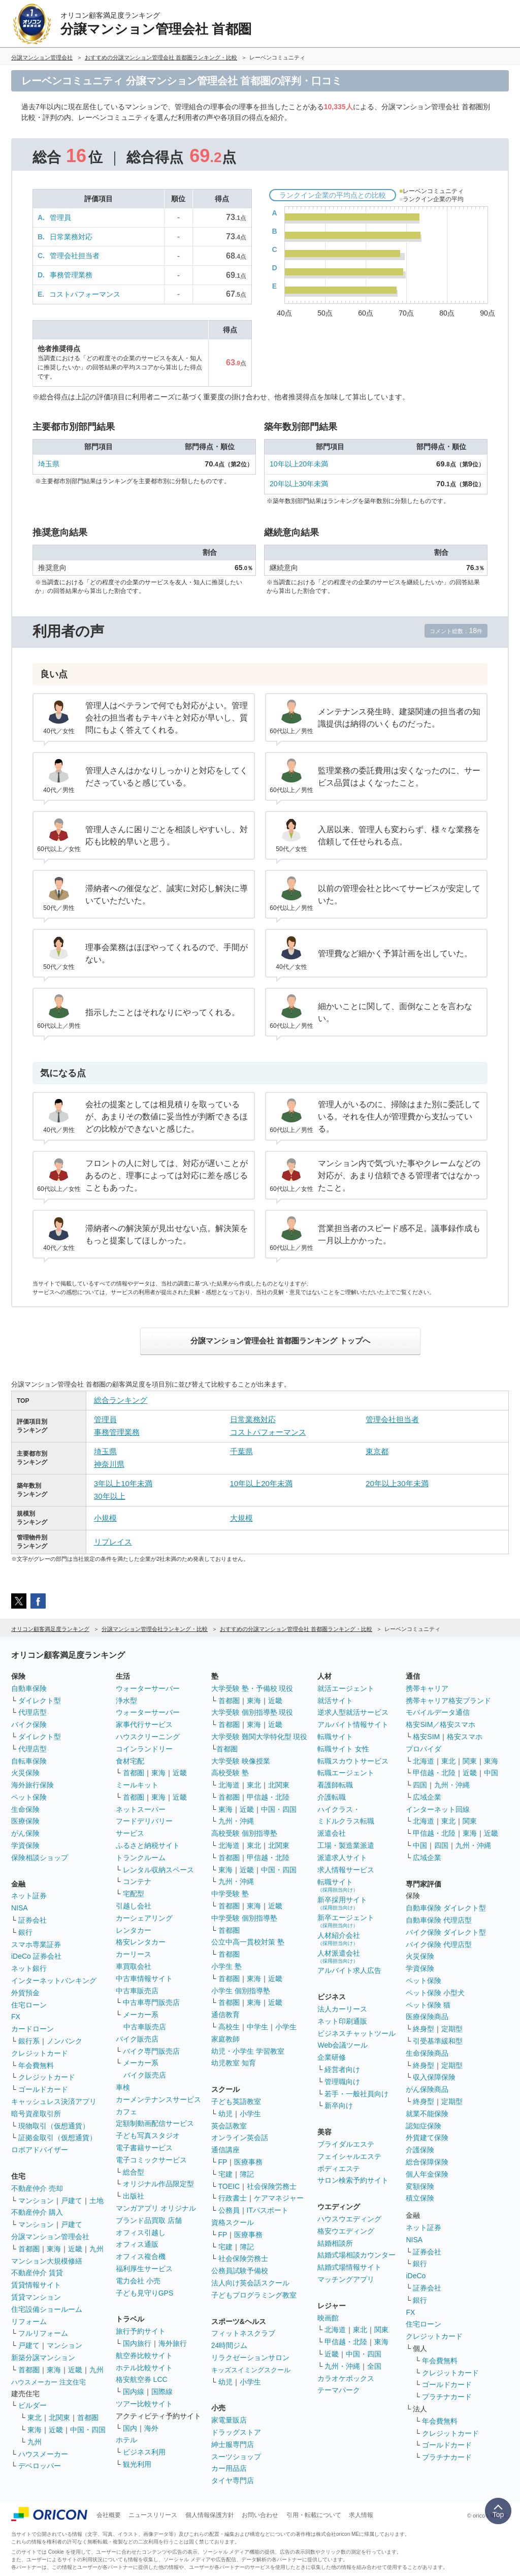  I want to click on 積立保険, so click(420, 2198).